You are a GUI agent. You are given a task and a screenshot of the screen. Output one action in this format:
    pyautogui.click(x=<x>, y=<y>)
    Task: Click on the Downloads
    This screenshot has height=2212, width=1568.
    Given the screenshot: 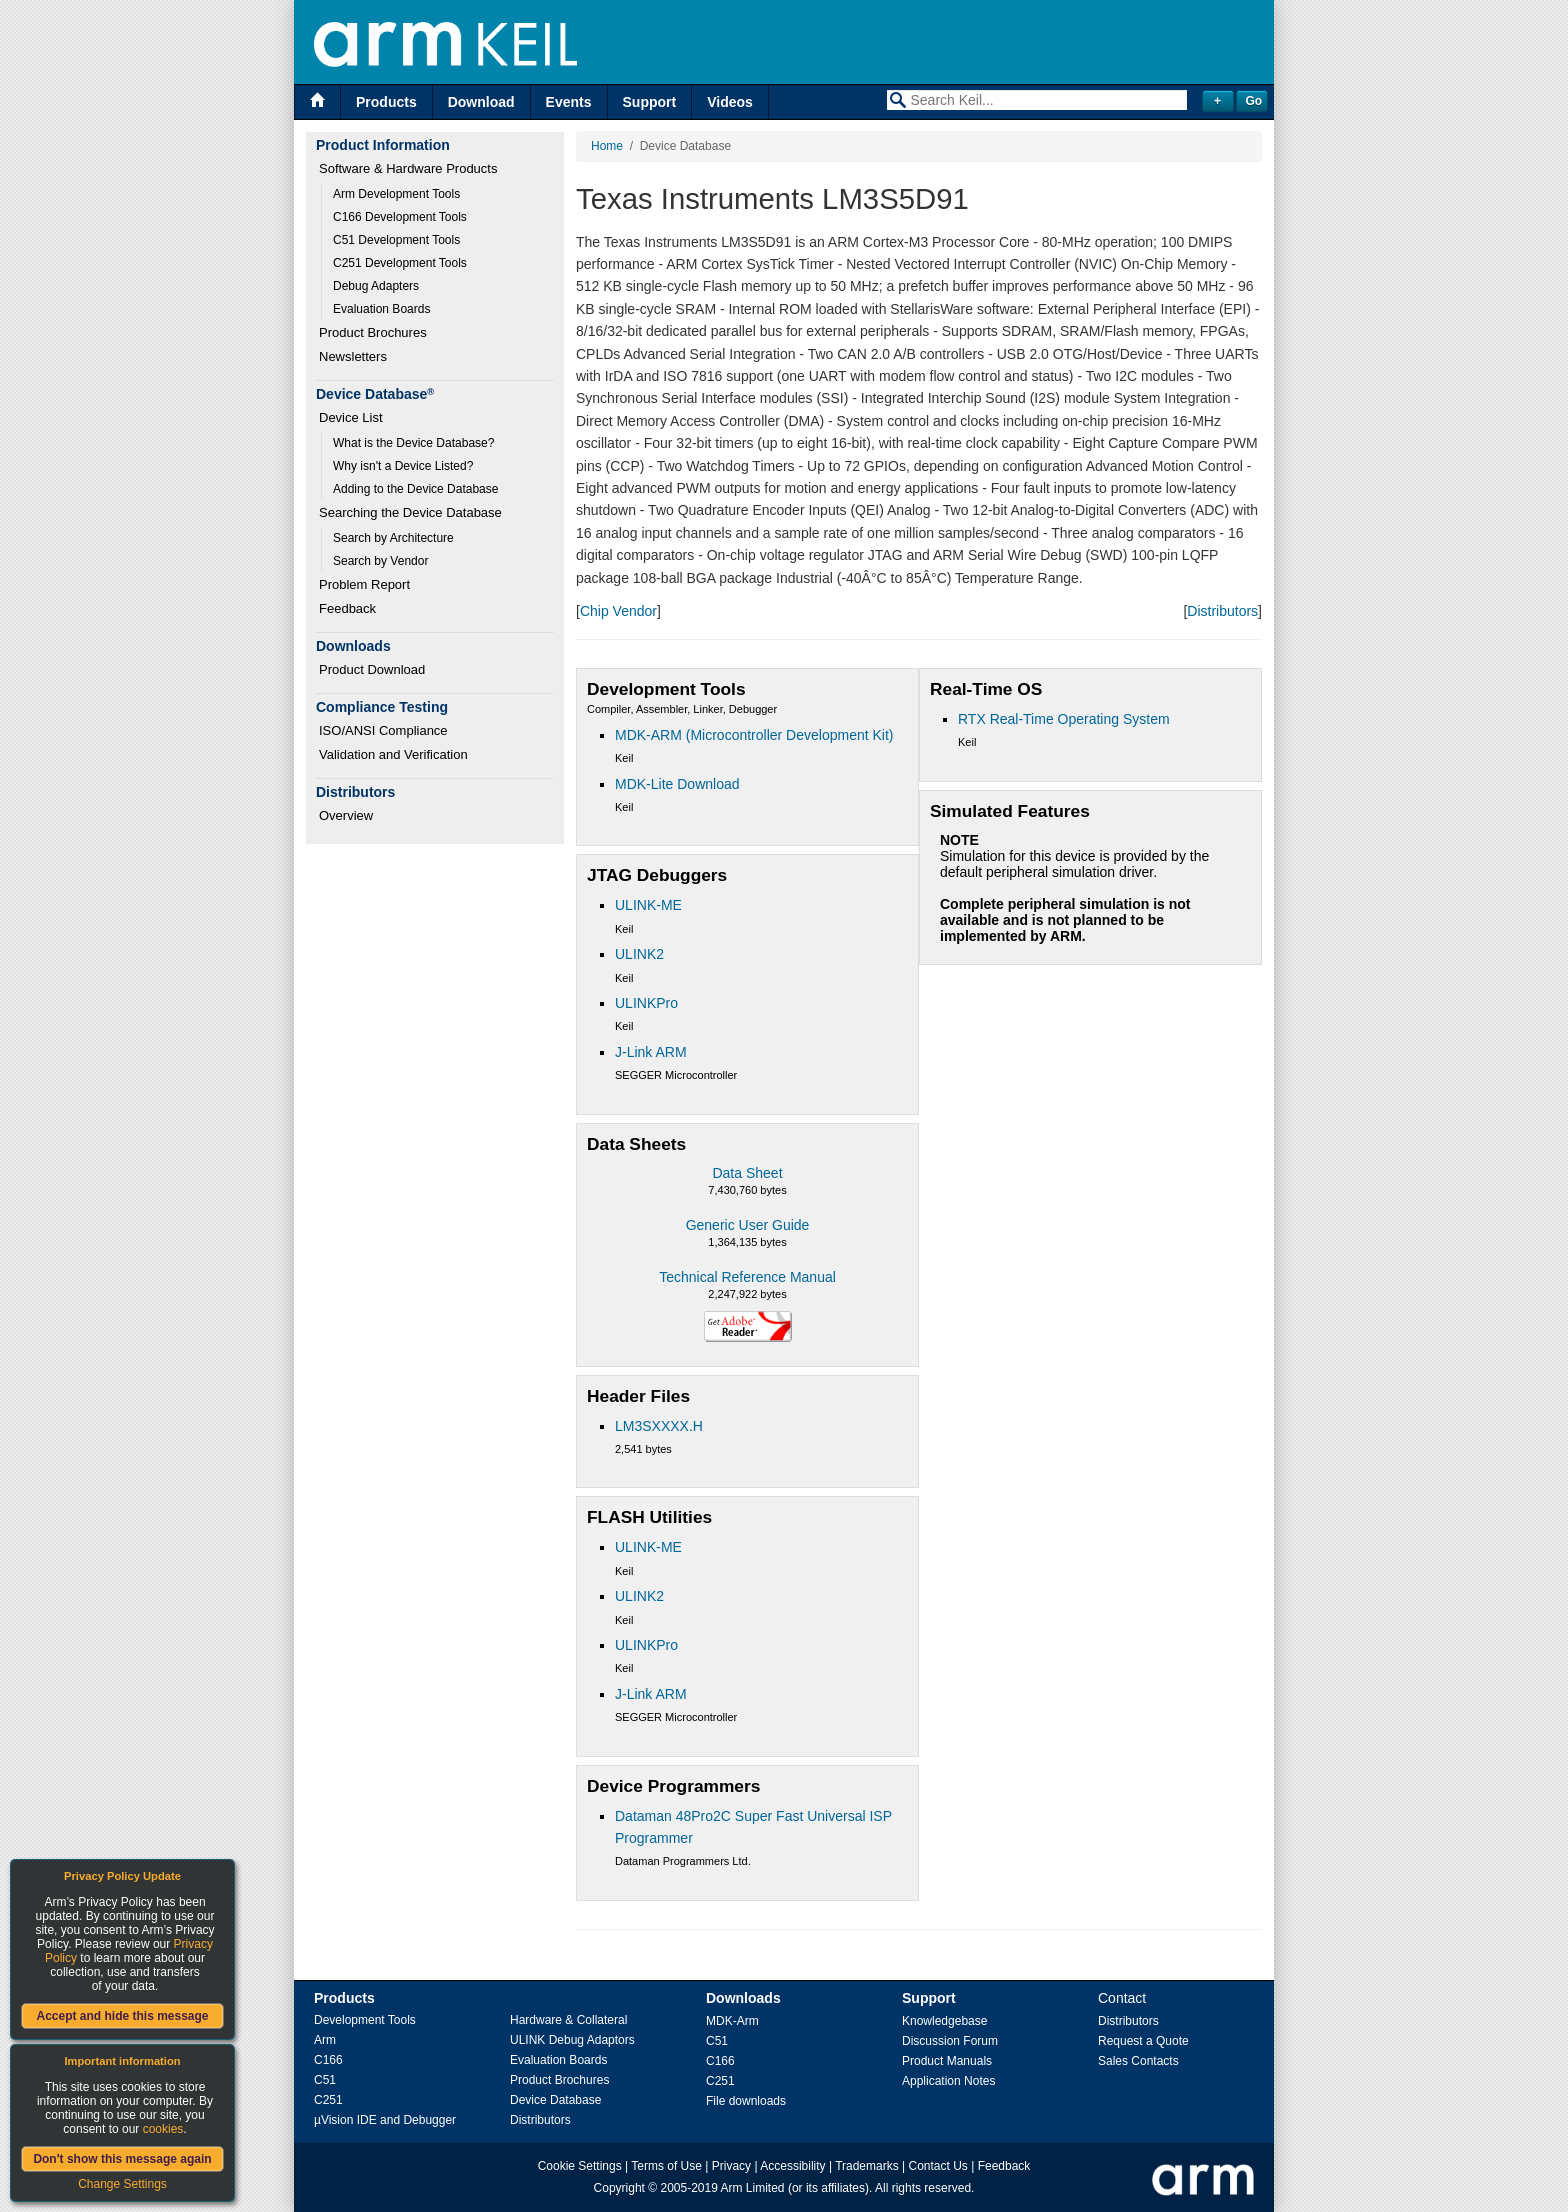 What is the action you would take?
    pyautogui.click(x=743, y=1998)
    